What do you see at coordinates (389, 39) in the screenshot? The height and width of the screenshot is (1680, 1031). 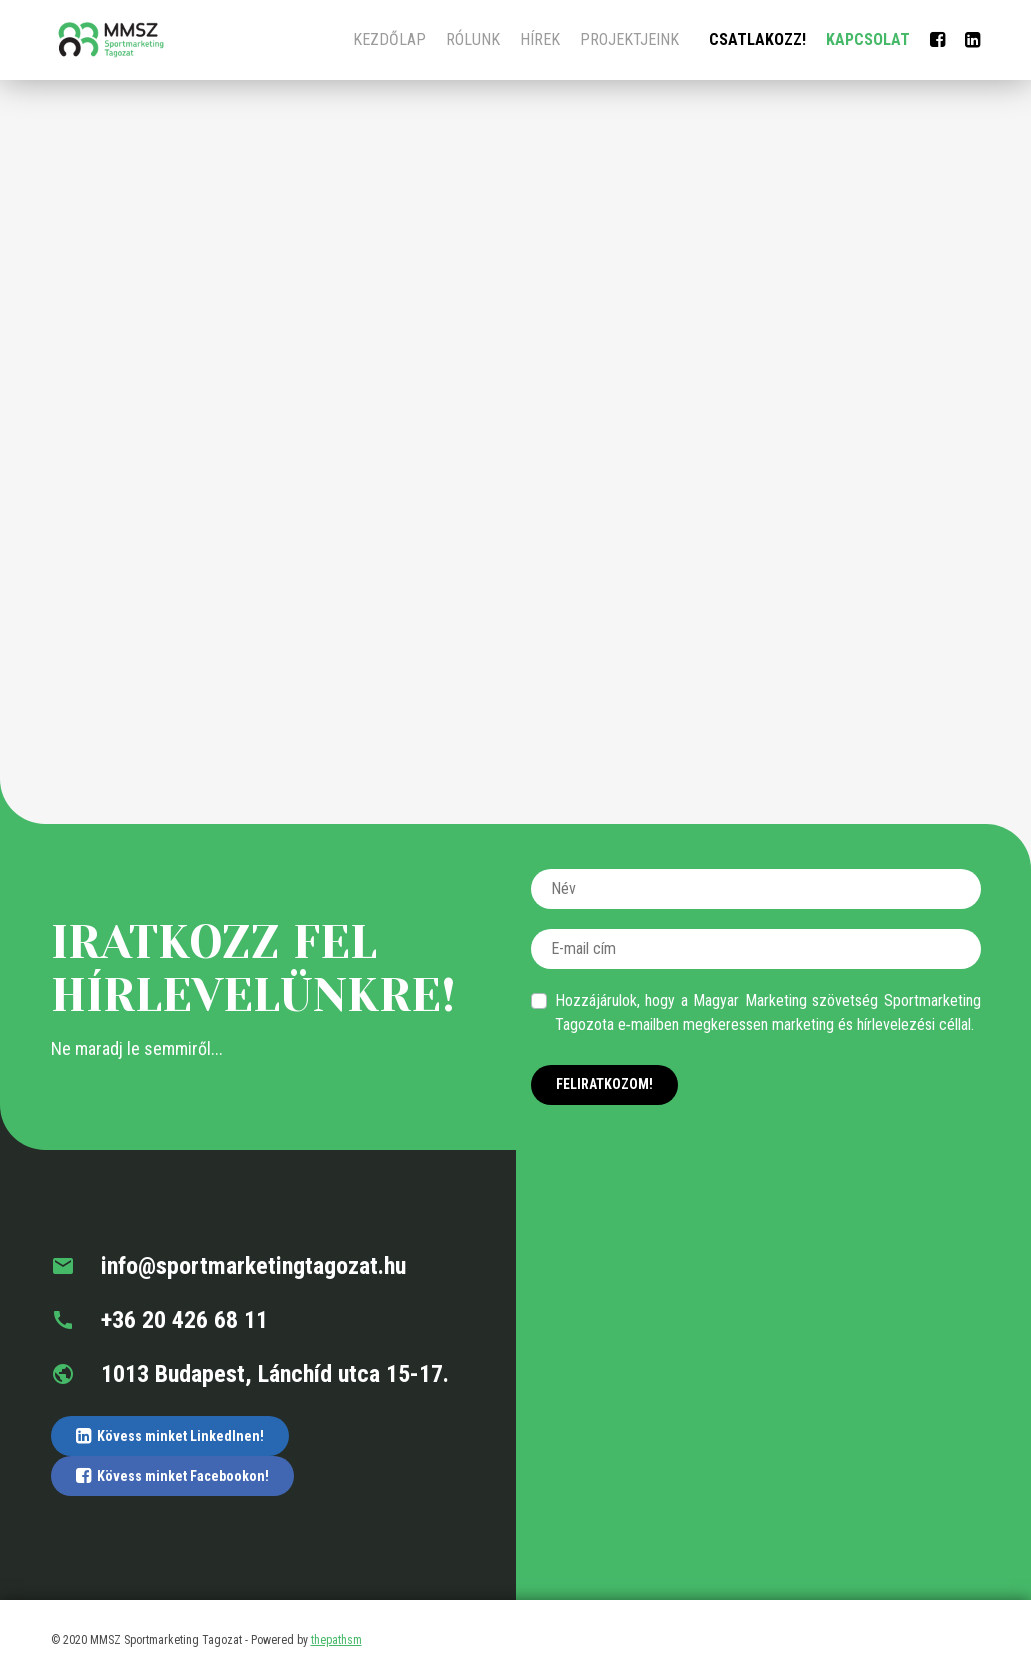 I see `Kezdőlap` at bounding box center [389, 39].